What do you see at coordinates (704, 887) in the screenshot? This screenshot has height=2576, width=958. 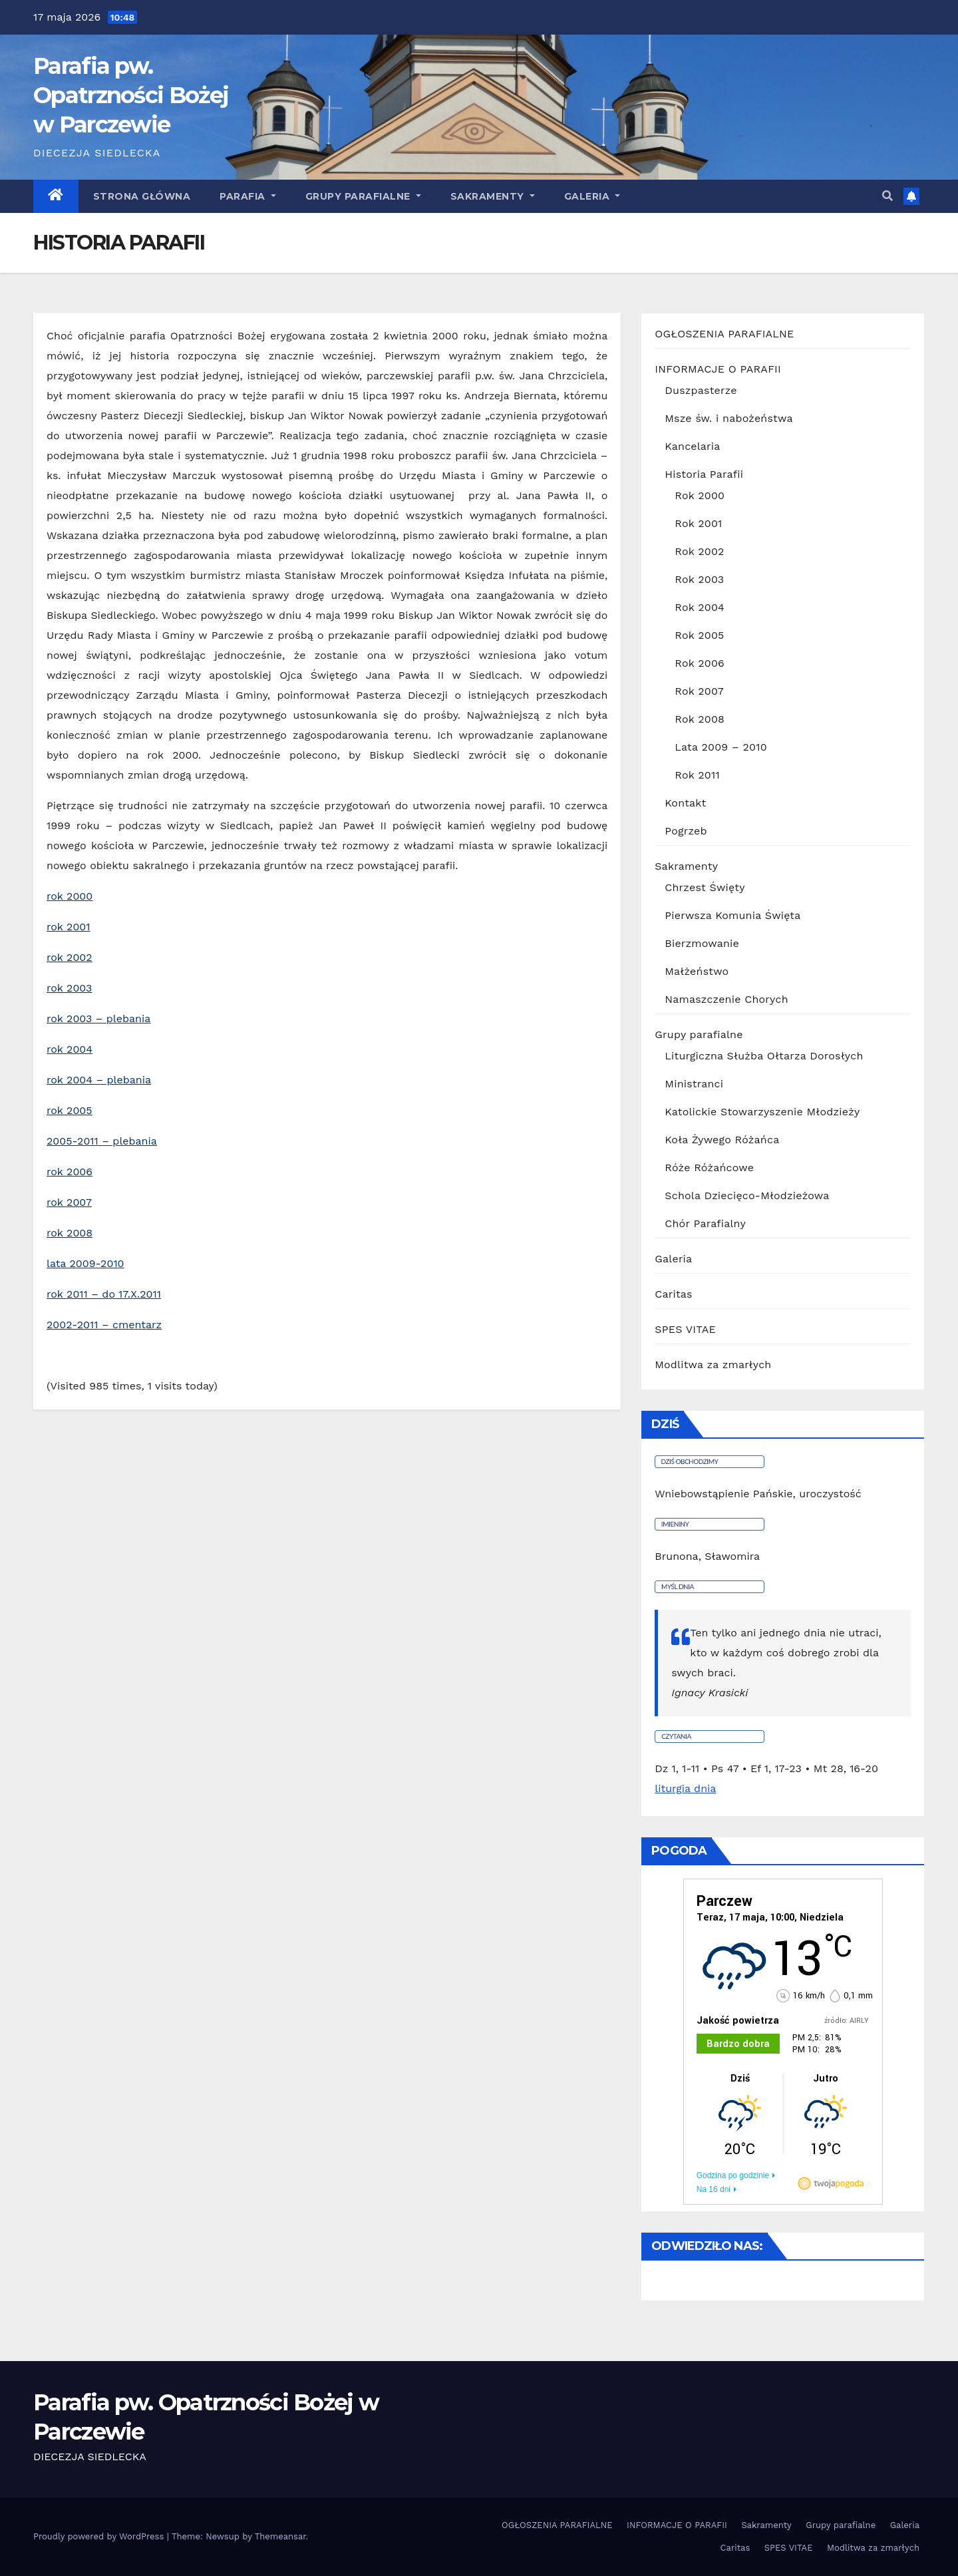 I see `Chrzest Święty` at bounding box center [704, 887].